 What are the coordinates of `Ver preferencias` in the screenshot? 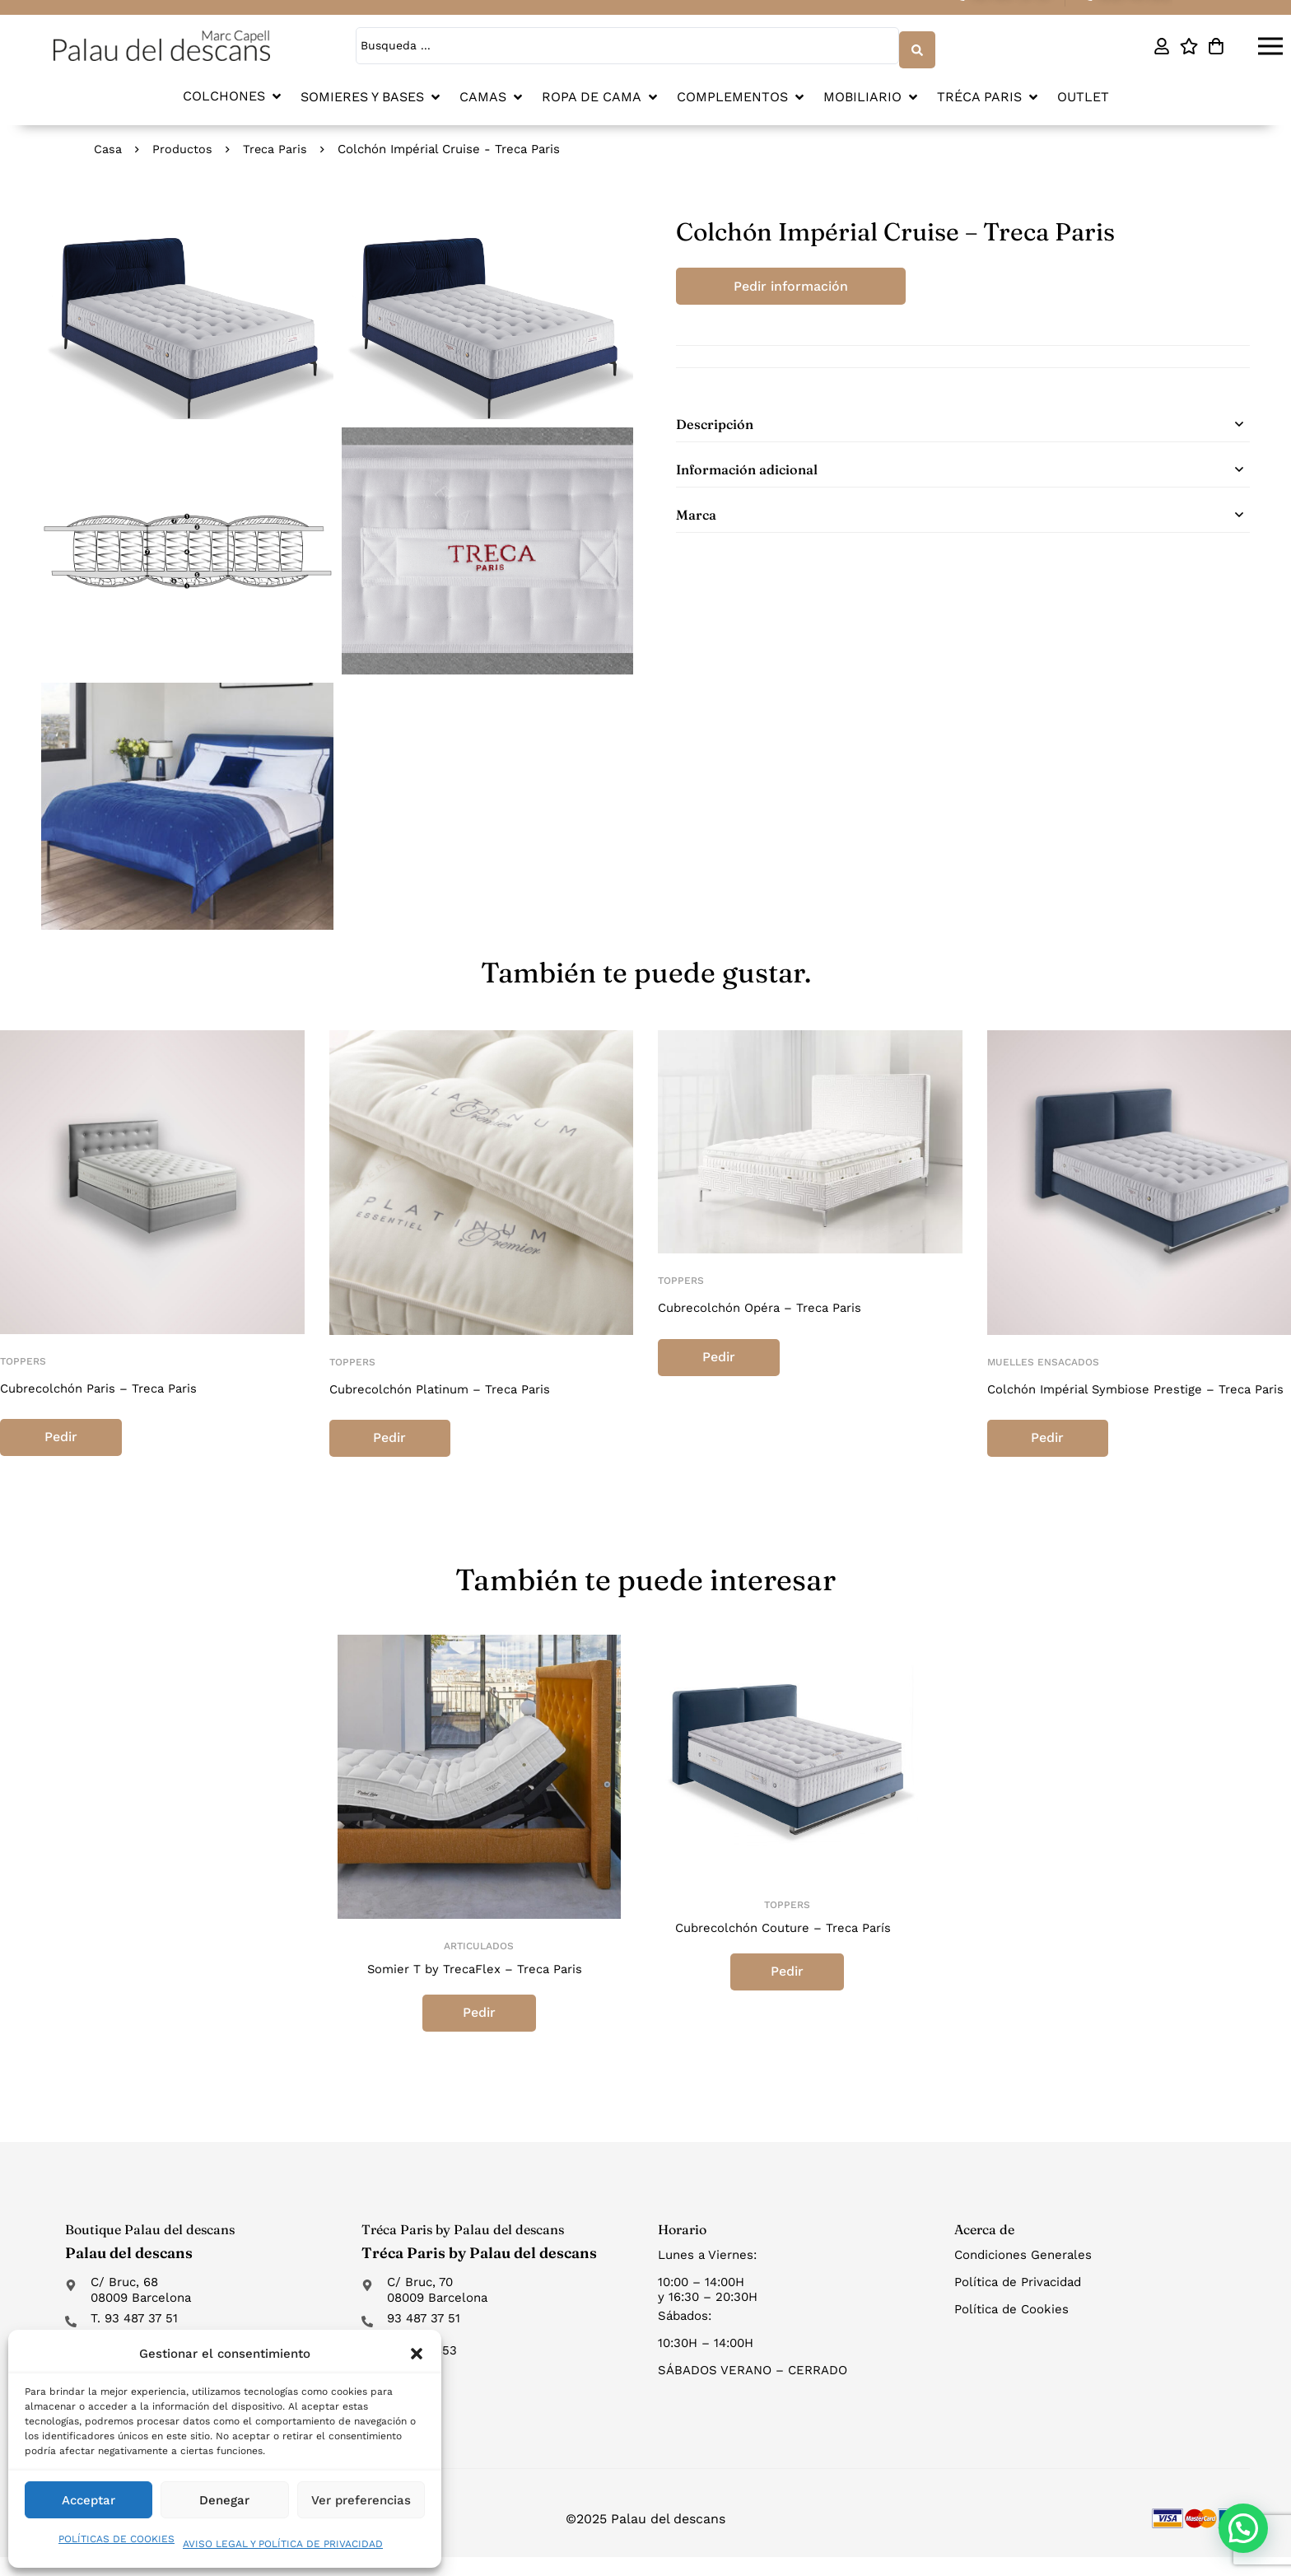 It's located at (361, 2500).